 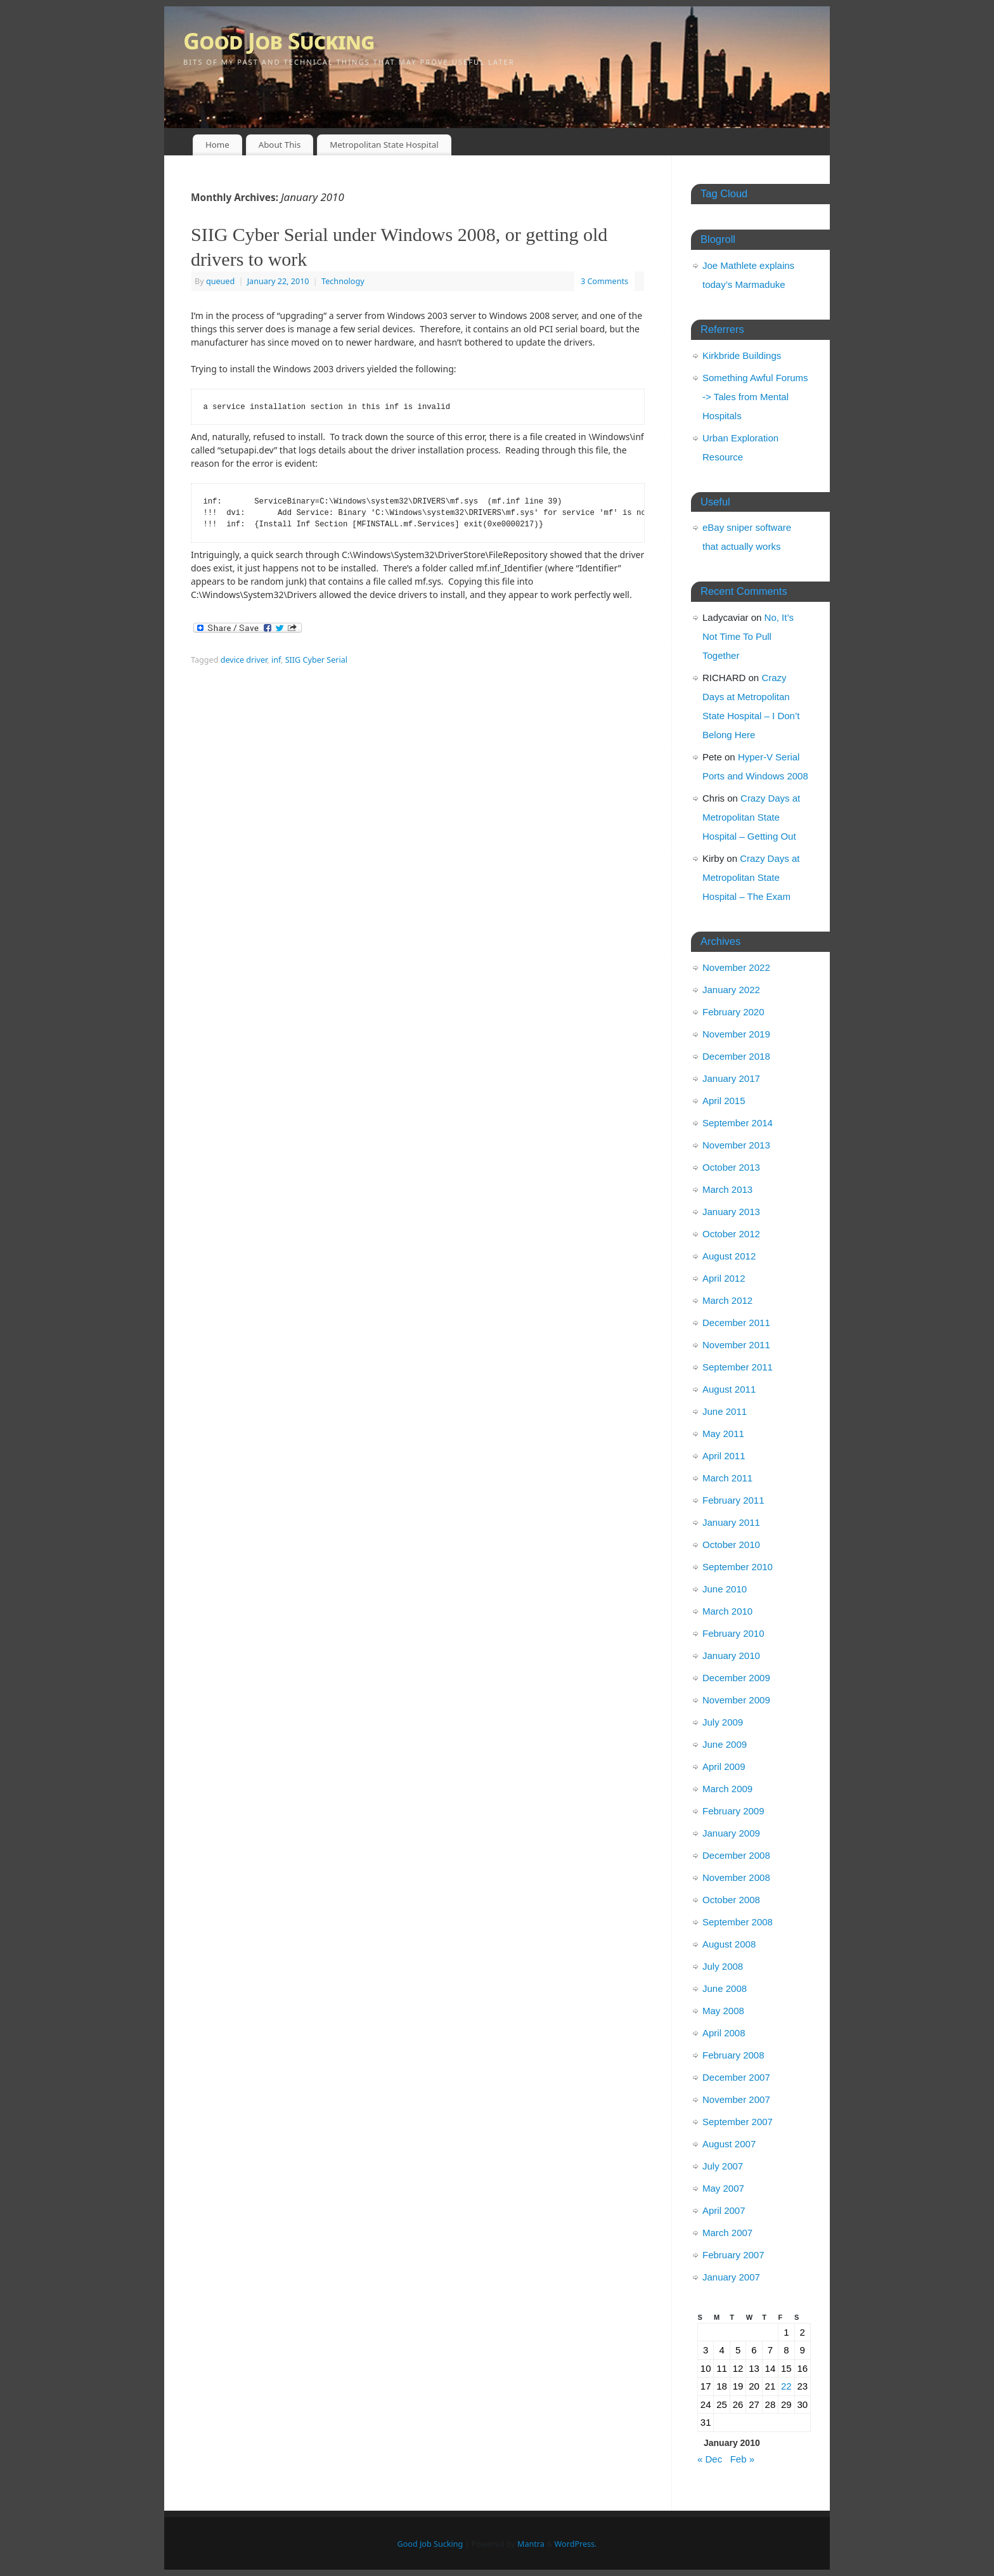 What do you see at coordinates (724, 1744) in the screenshot?
I see `June 2009` at bounding box center [724, 1744].